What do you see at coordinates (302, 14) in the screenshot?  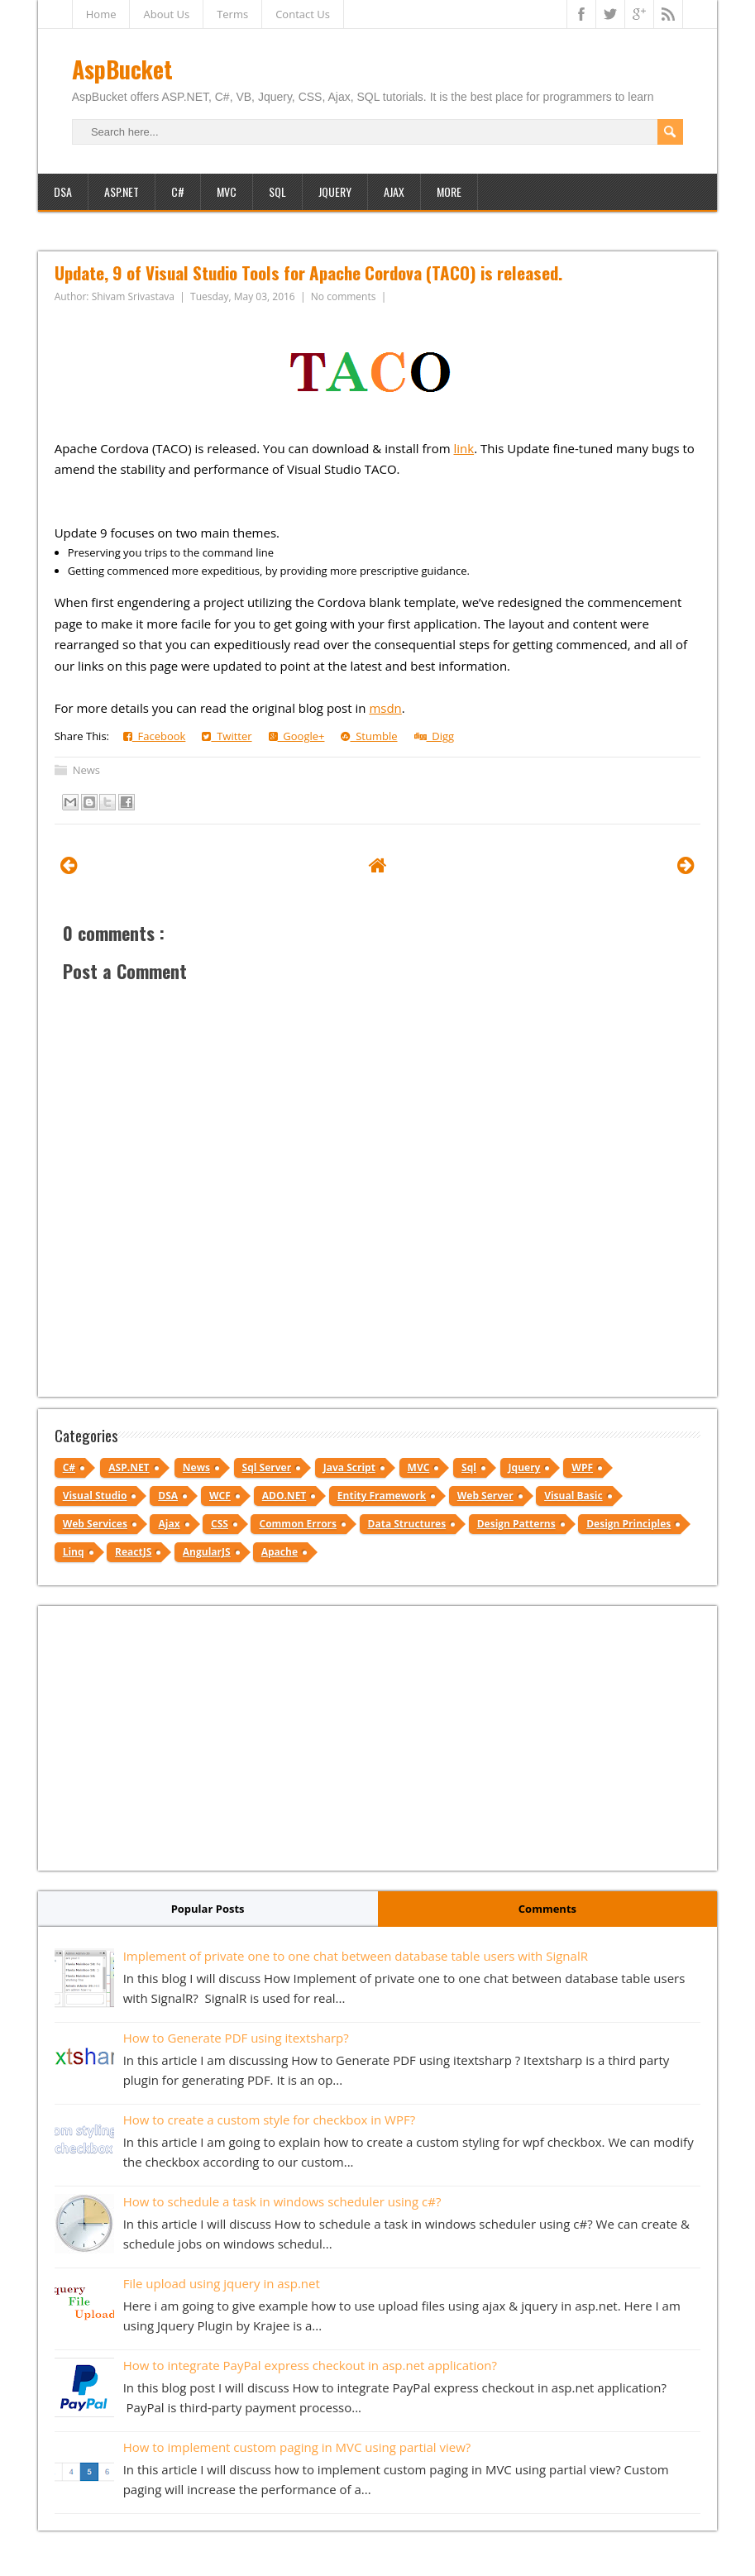 I see `Contact Us` at bounding box center [302, 14].